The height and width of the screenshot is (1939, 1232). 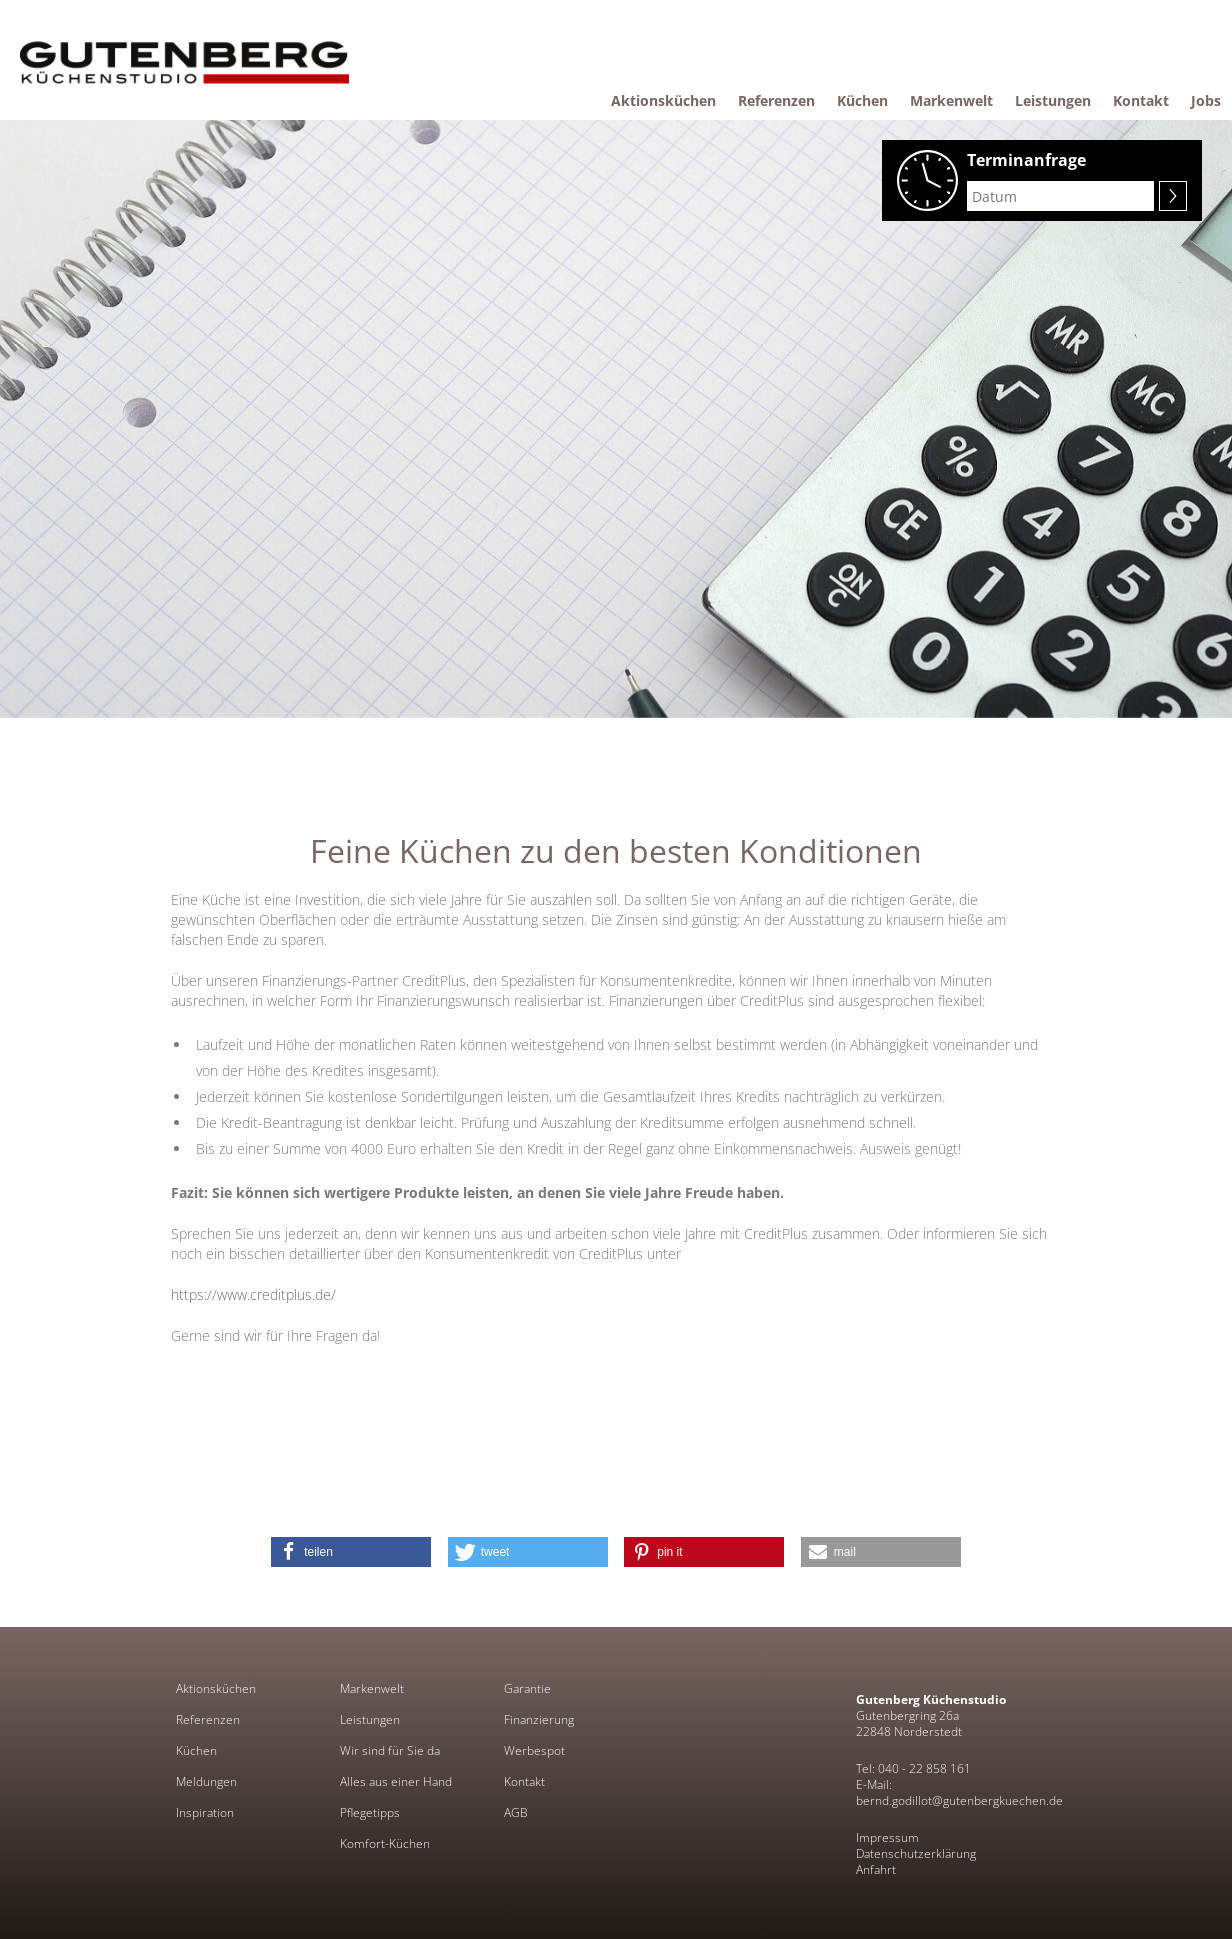 What do you see at coordinates (396, 1782) in the screenshot?
I see `Alles aus einer Hand` at bounding box center [396, 1782].